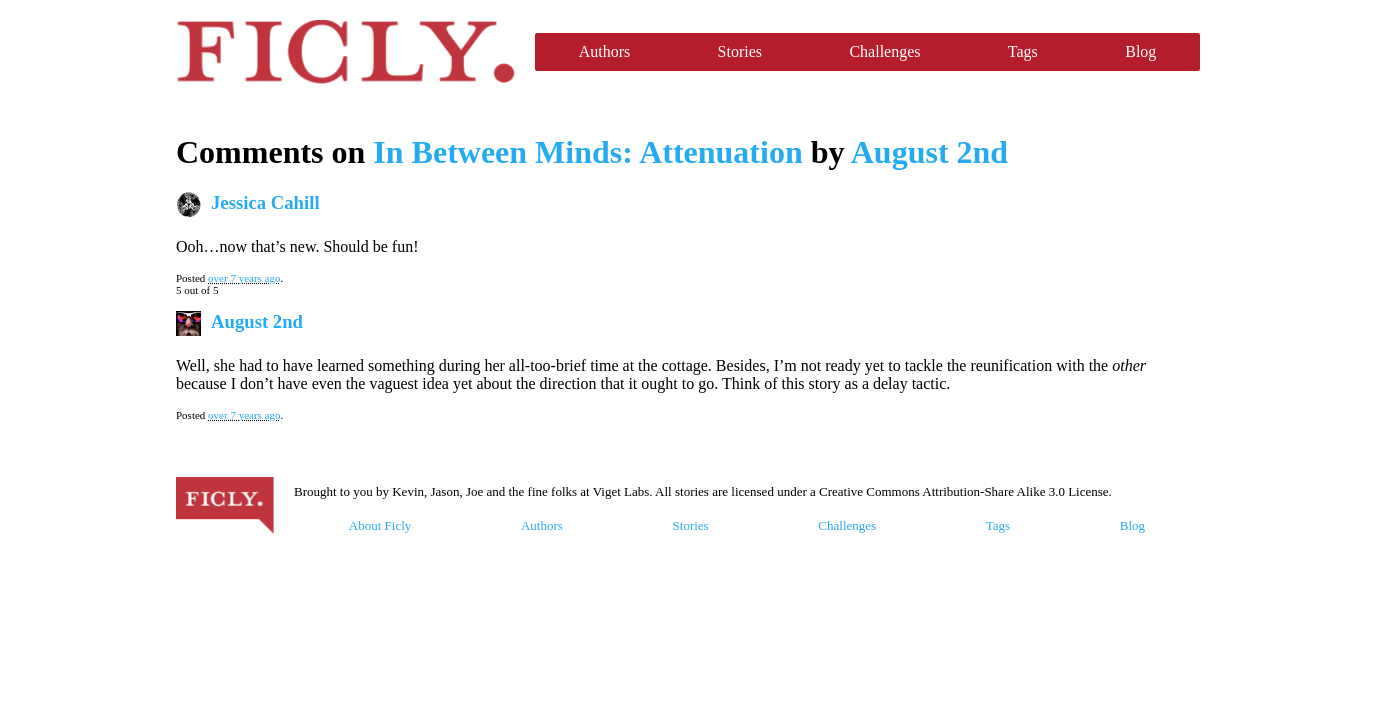  Describe the element at coordinates (605, 51) in the screenshot. I see `Authors` at that location.